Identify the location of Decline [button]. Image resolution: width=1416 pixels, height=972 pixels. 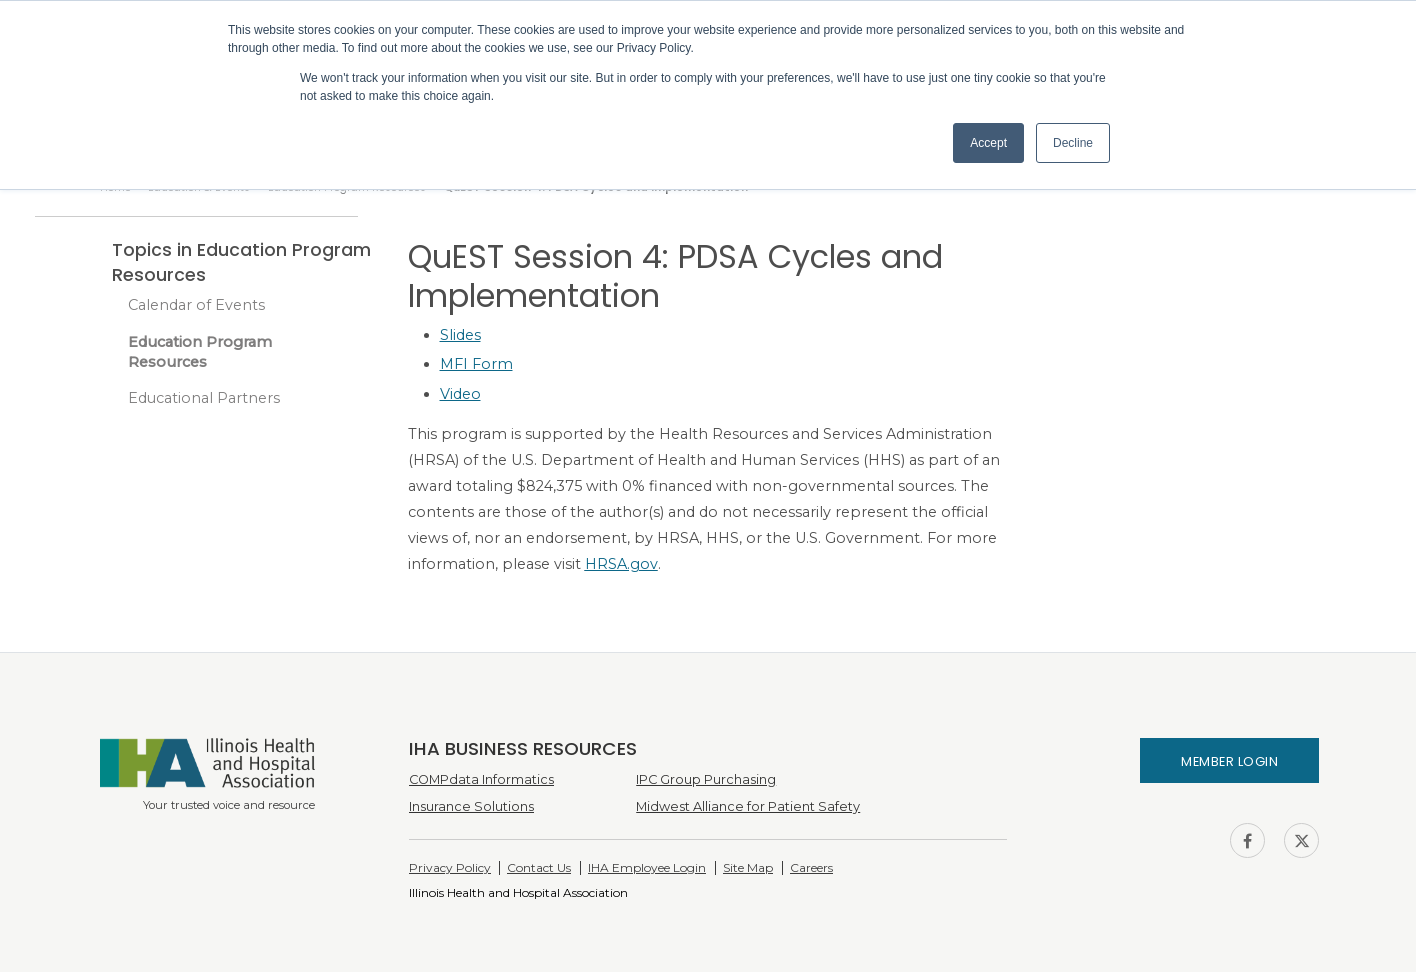
(1073, 143).